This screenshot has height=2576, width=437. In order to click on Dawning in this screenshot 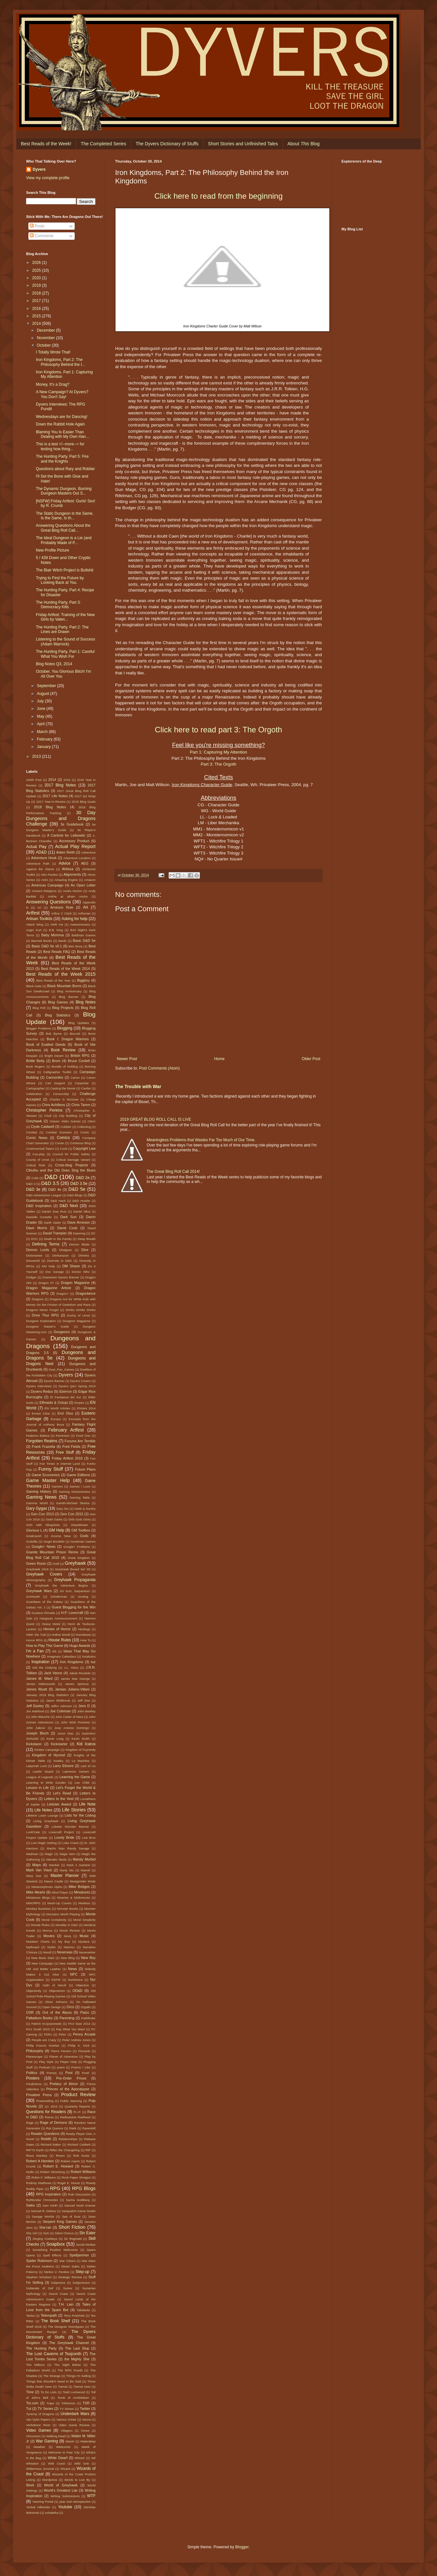, I will do `click(79, 1233)`.